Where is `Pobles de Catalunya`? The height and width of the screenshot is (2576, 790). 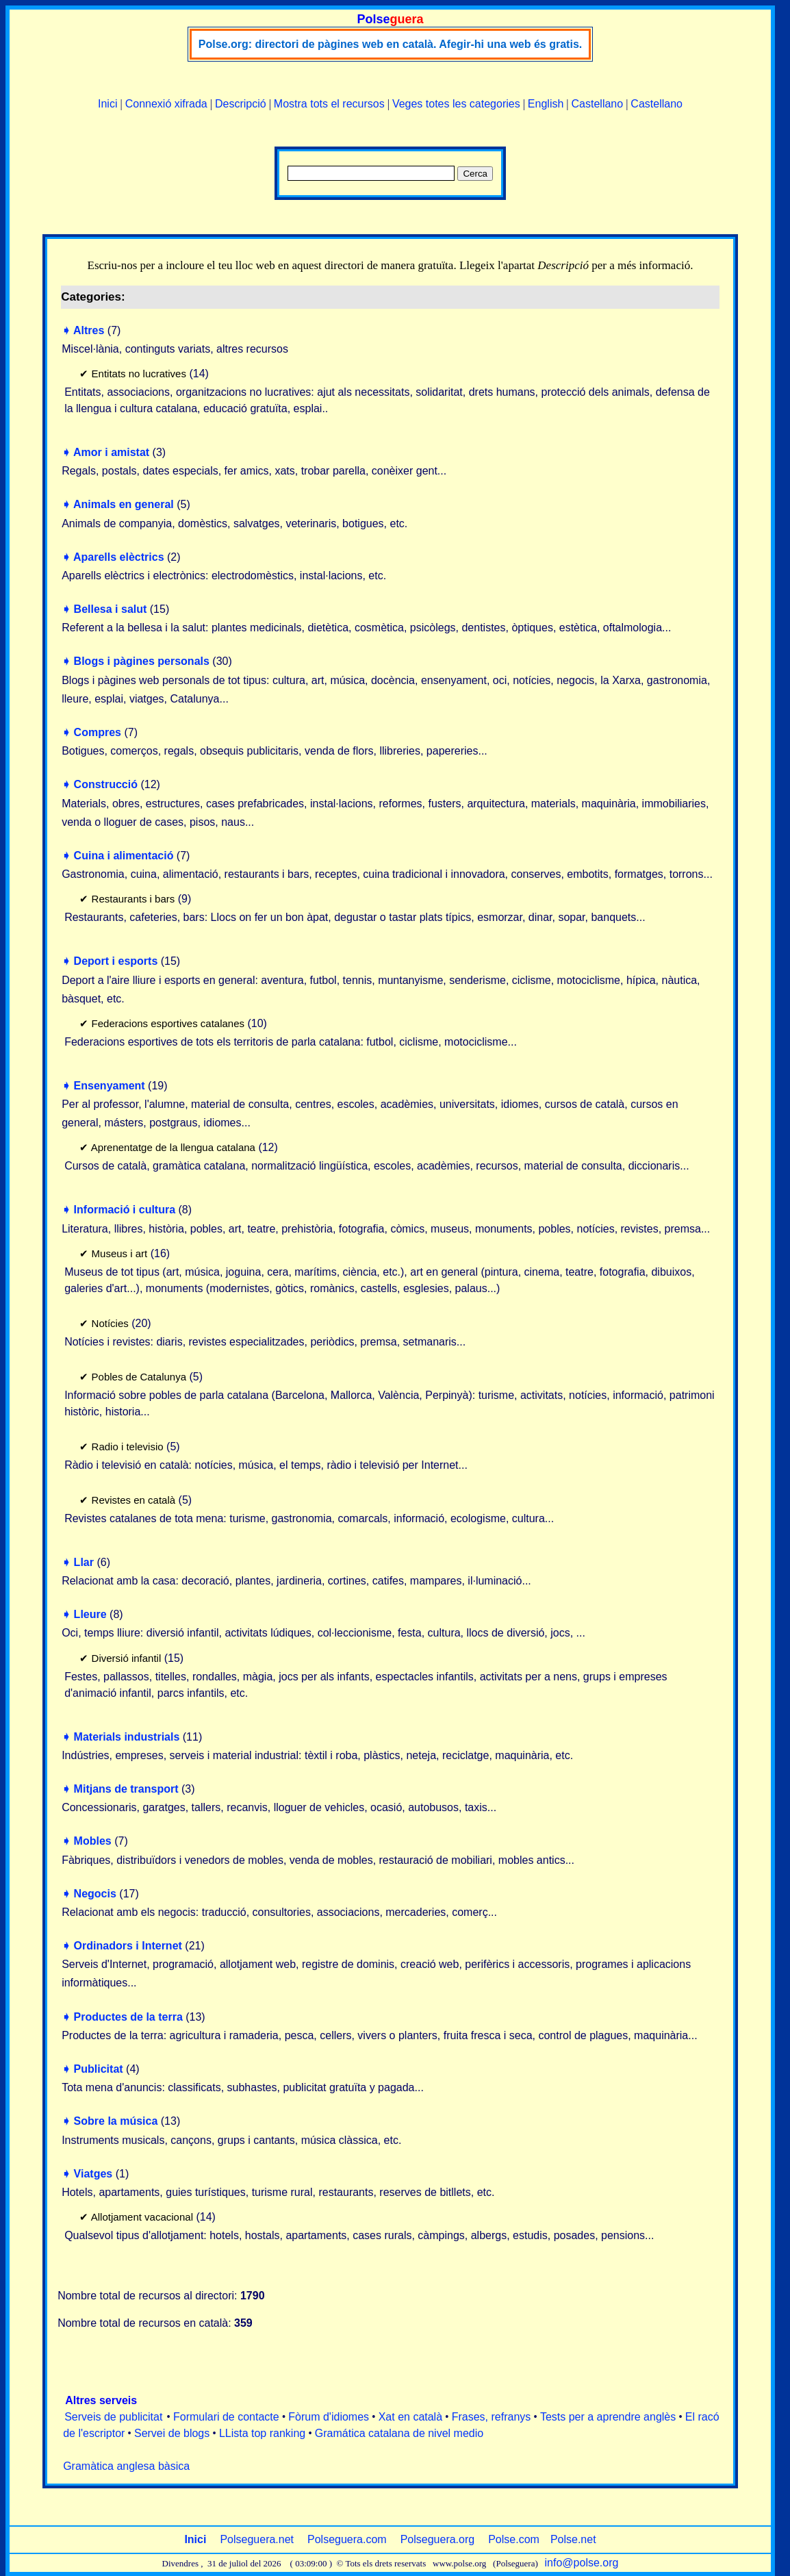 Pobles de Catalunya is located at coordinates (139, 1376).